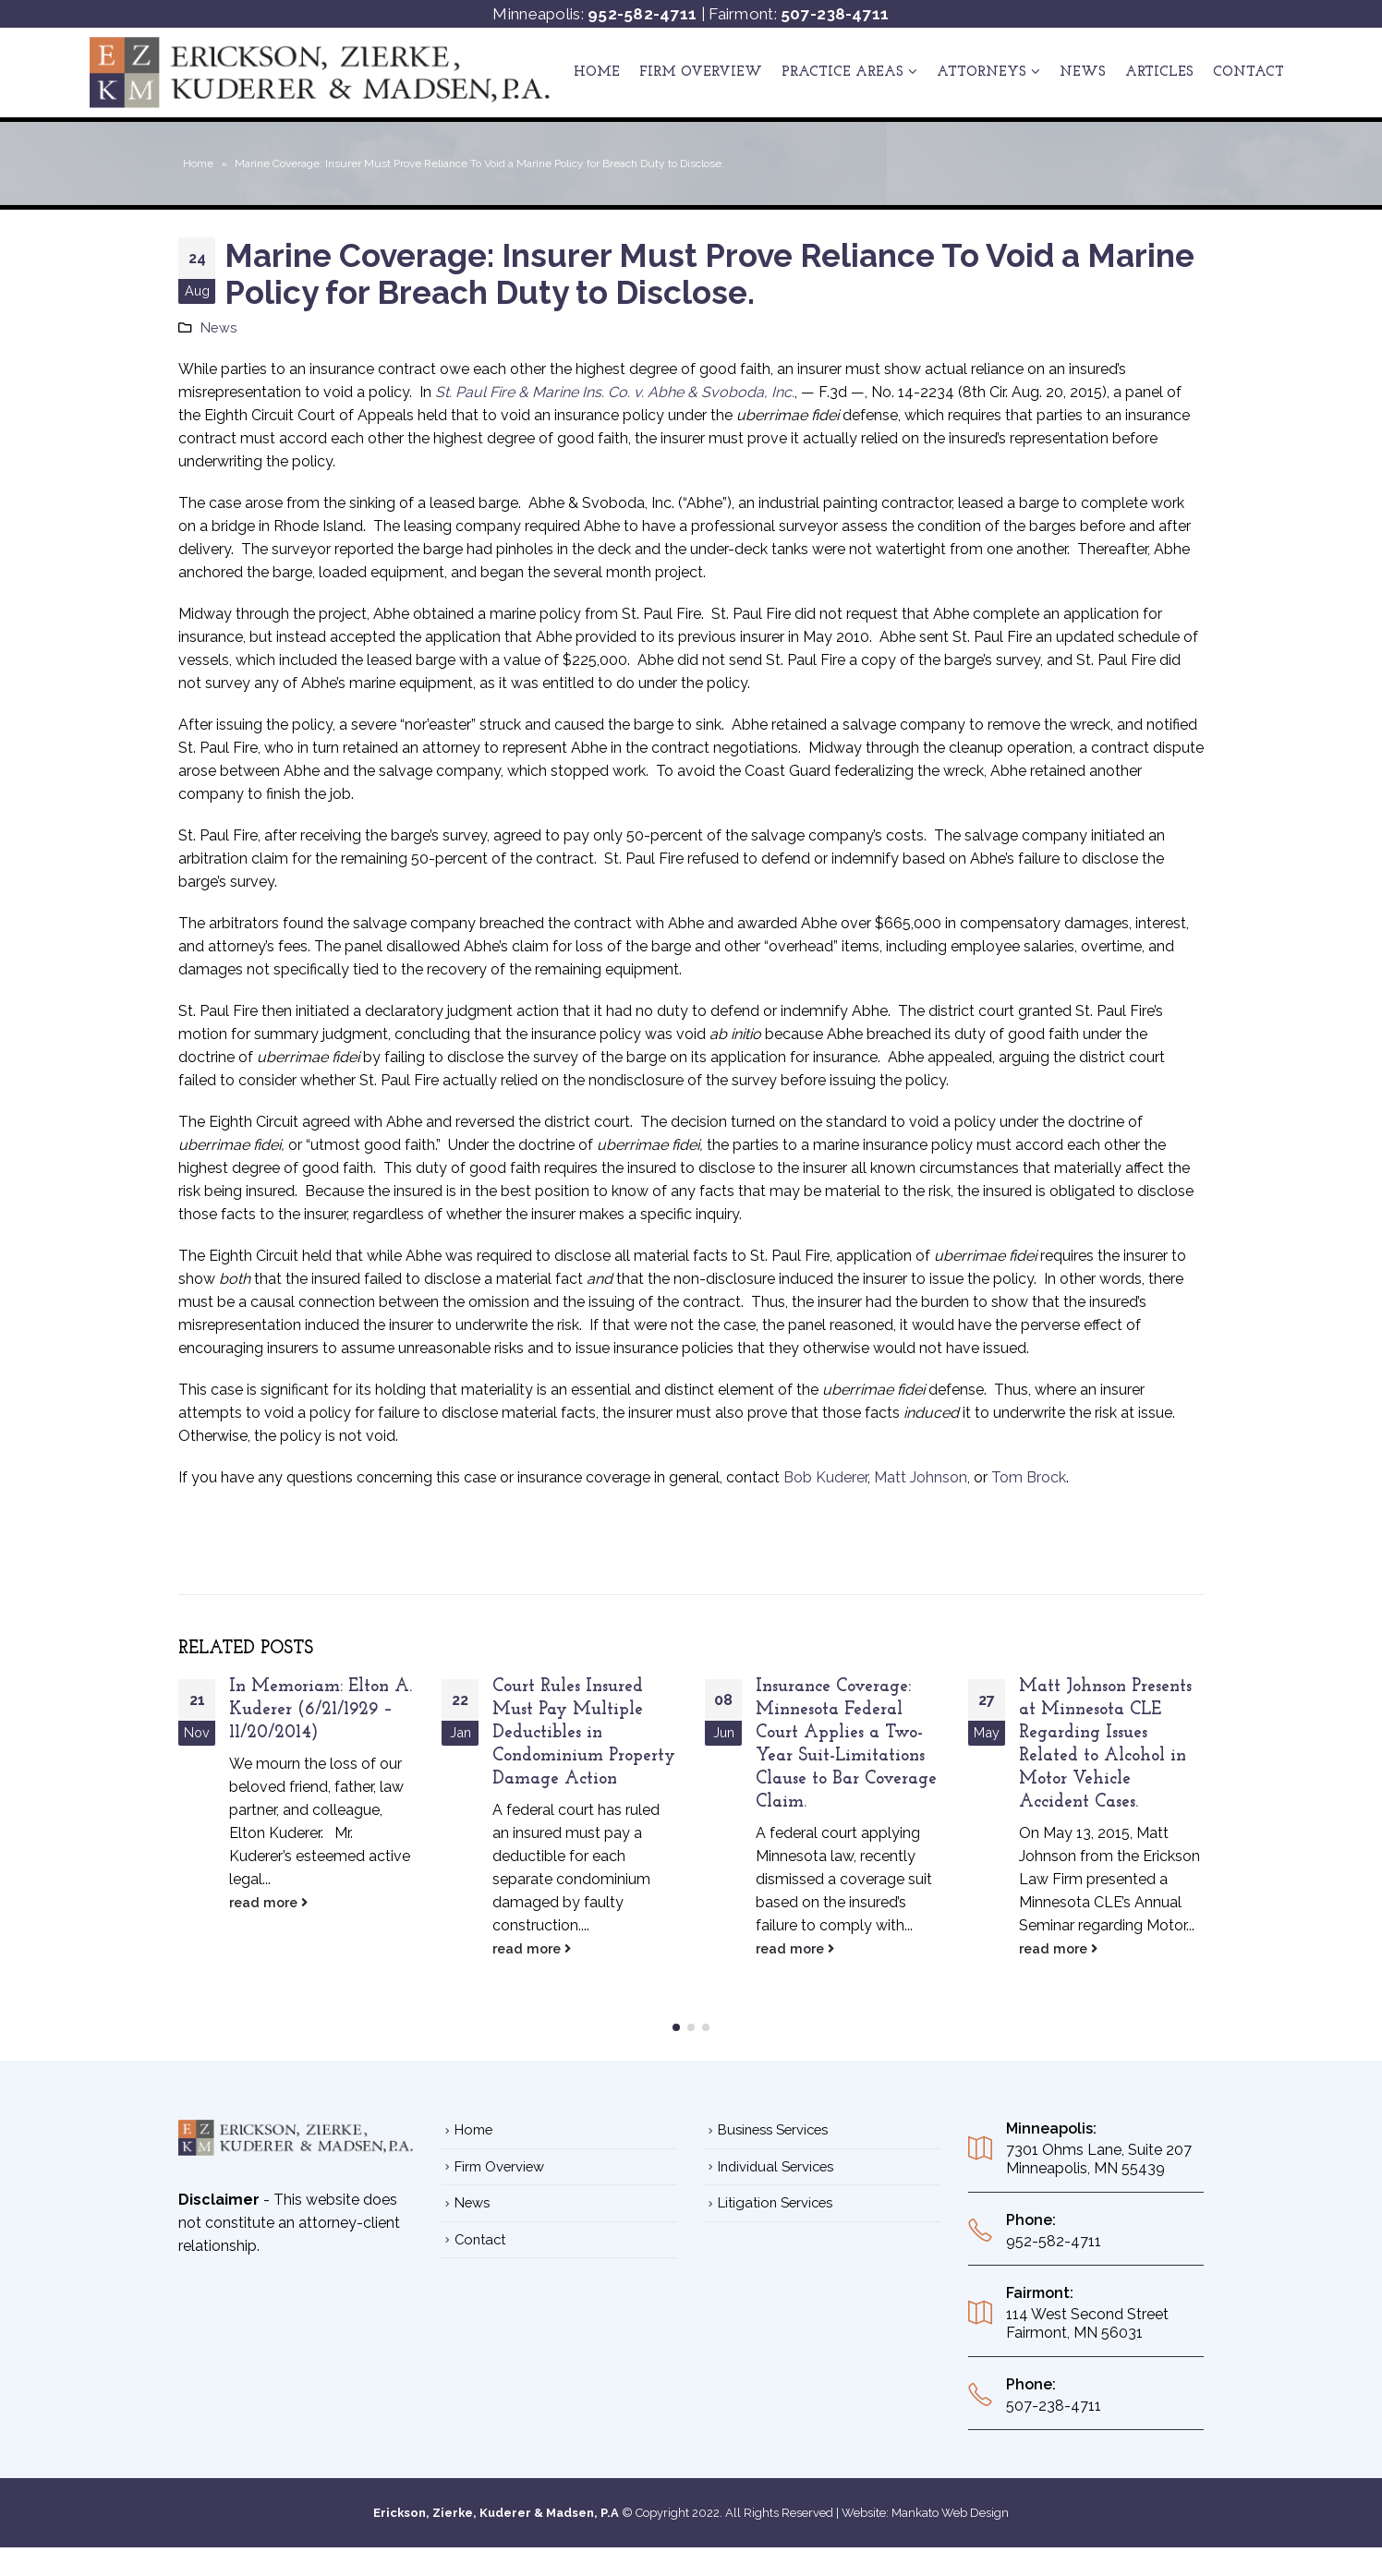 The image size is (1382, 2576). Describe the element at coordinates (775, 2156) in the screenshot. I see `Individual Services` at that location.